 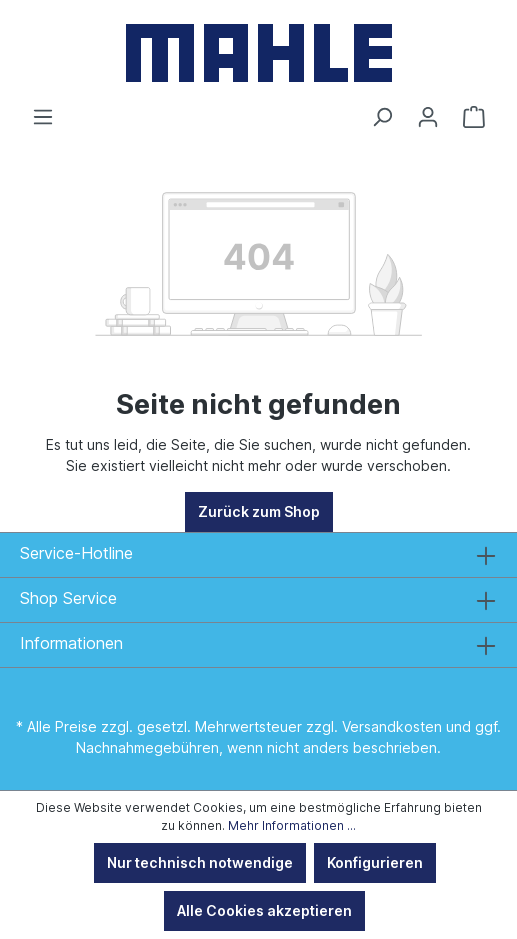 I want to click on [Warenkorb], so click(x=474, y=117).